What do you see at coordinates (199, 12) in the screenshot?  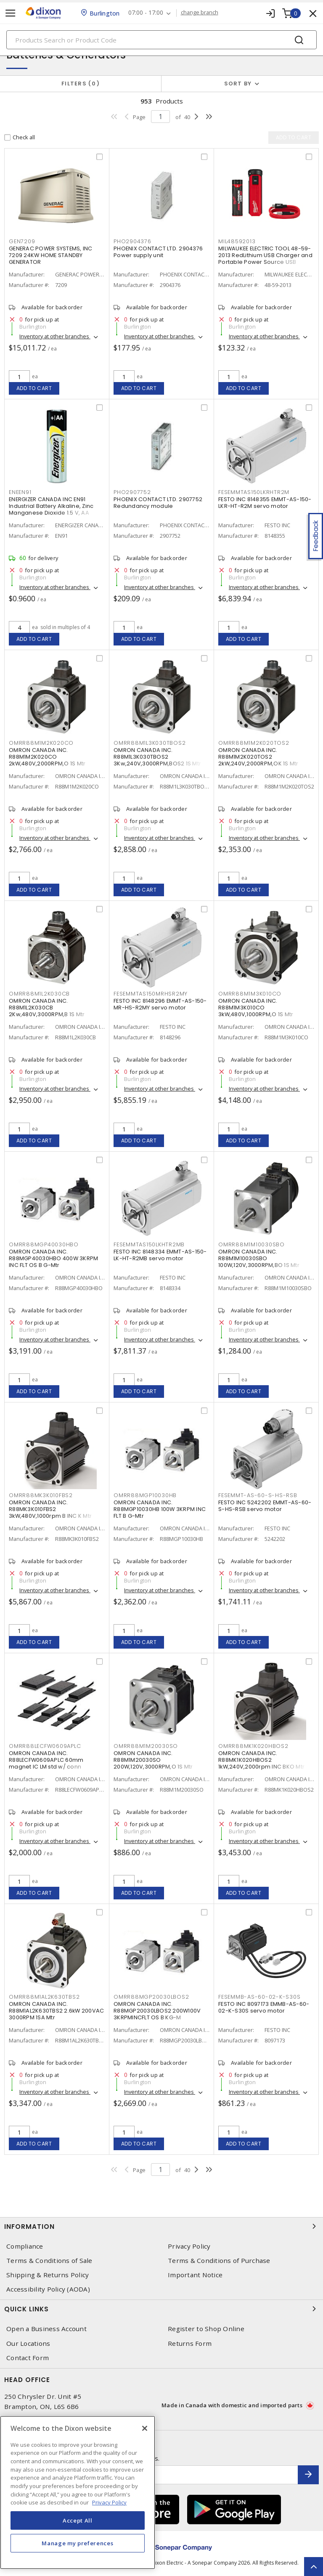 I see `change branch` at bounding box center [199, 12].